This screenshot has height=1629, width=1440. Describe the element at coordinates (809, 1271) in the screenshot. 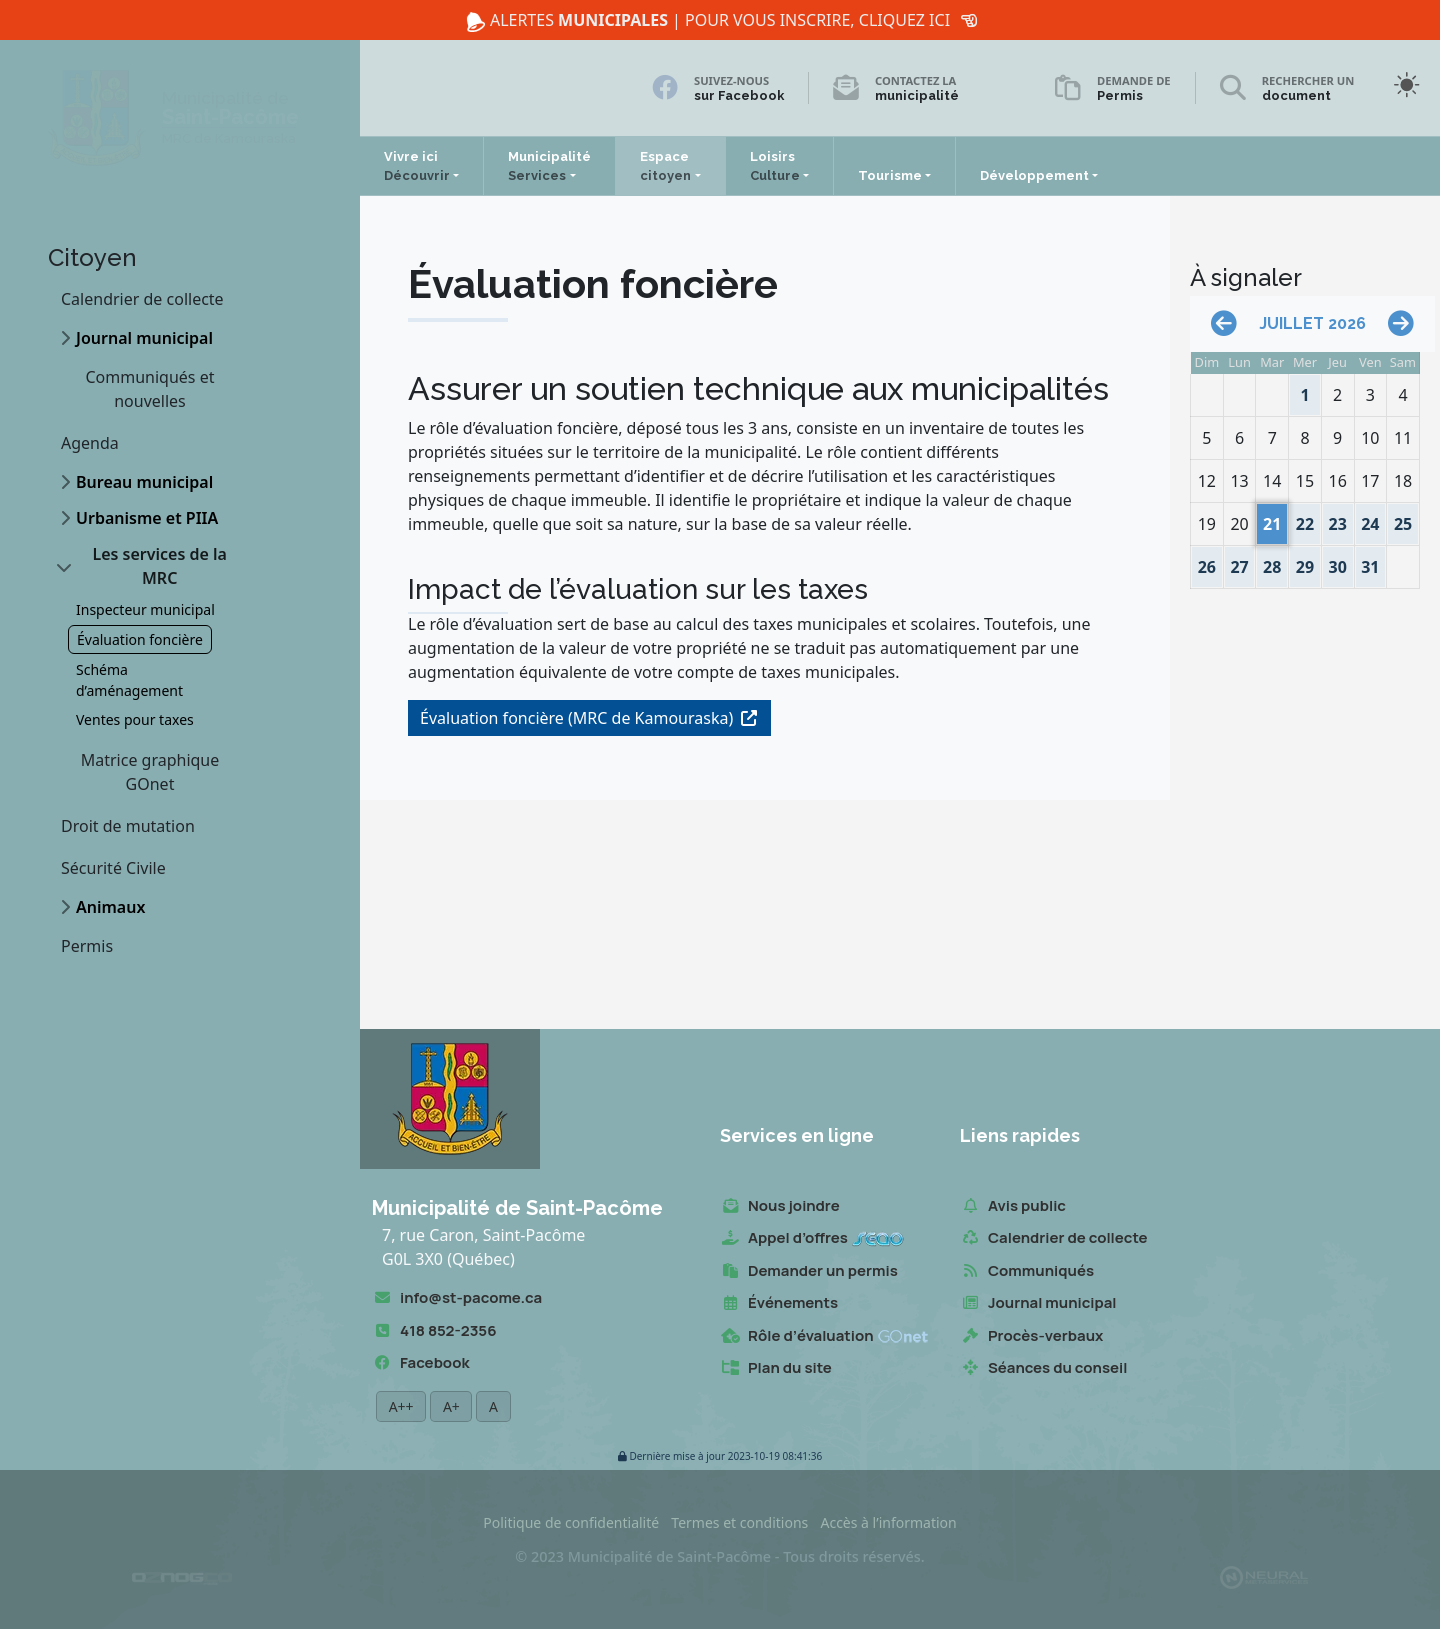

I see `Demander un permis` at that location.